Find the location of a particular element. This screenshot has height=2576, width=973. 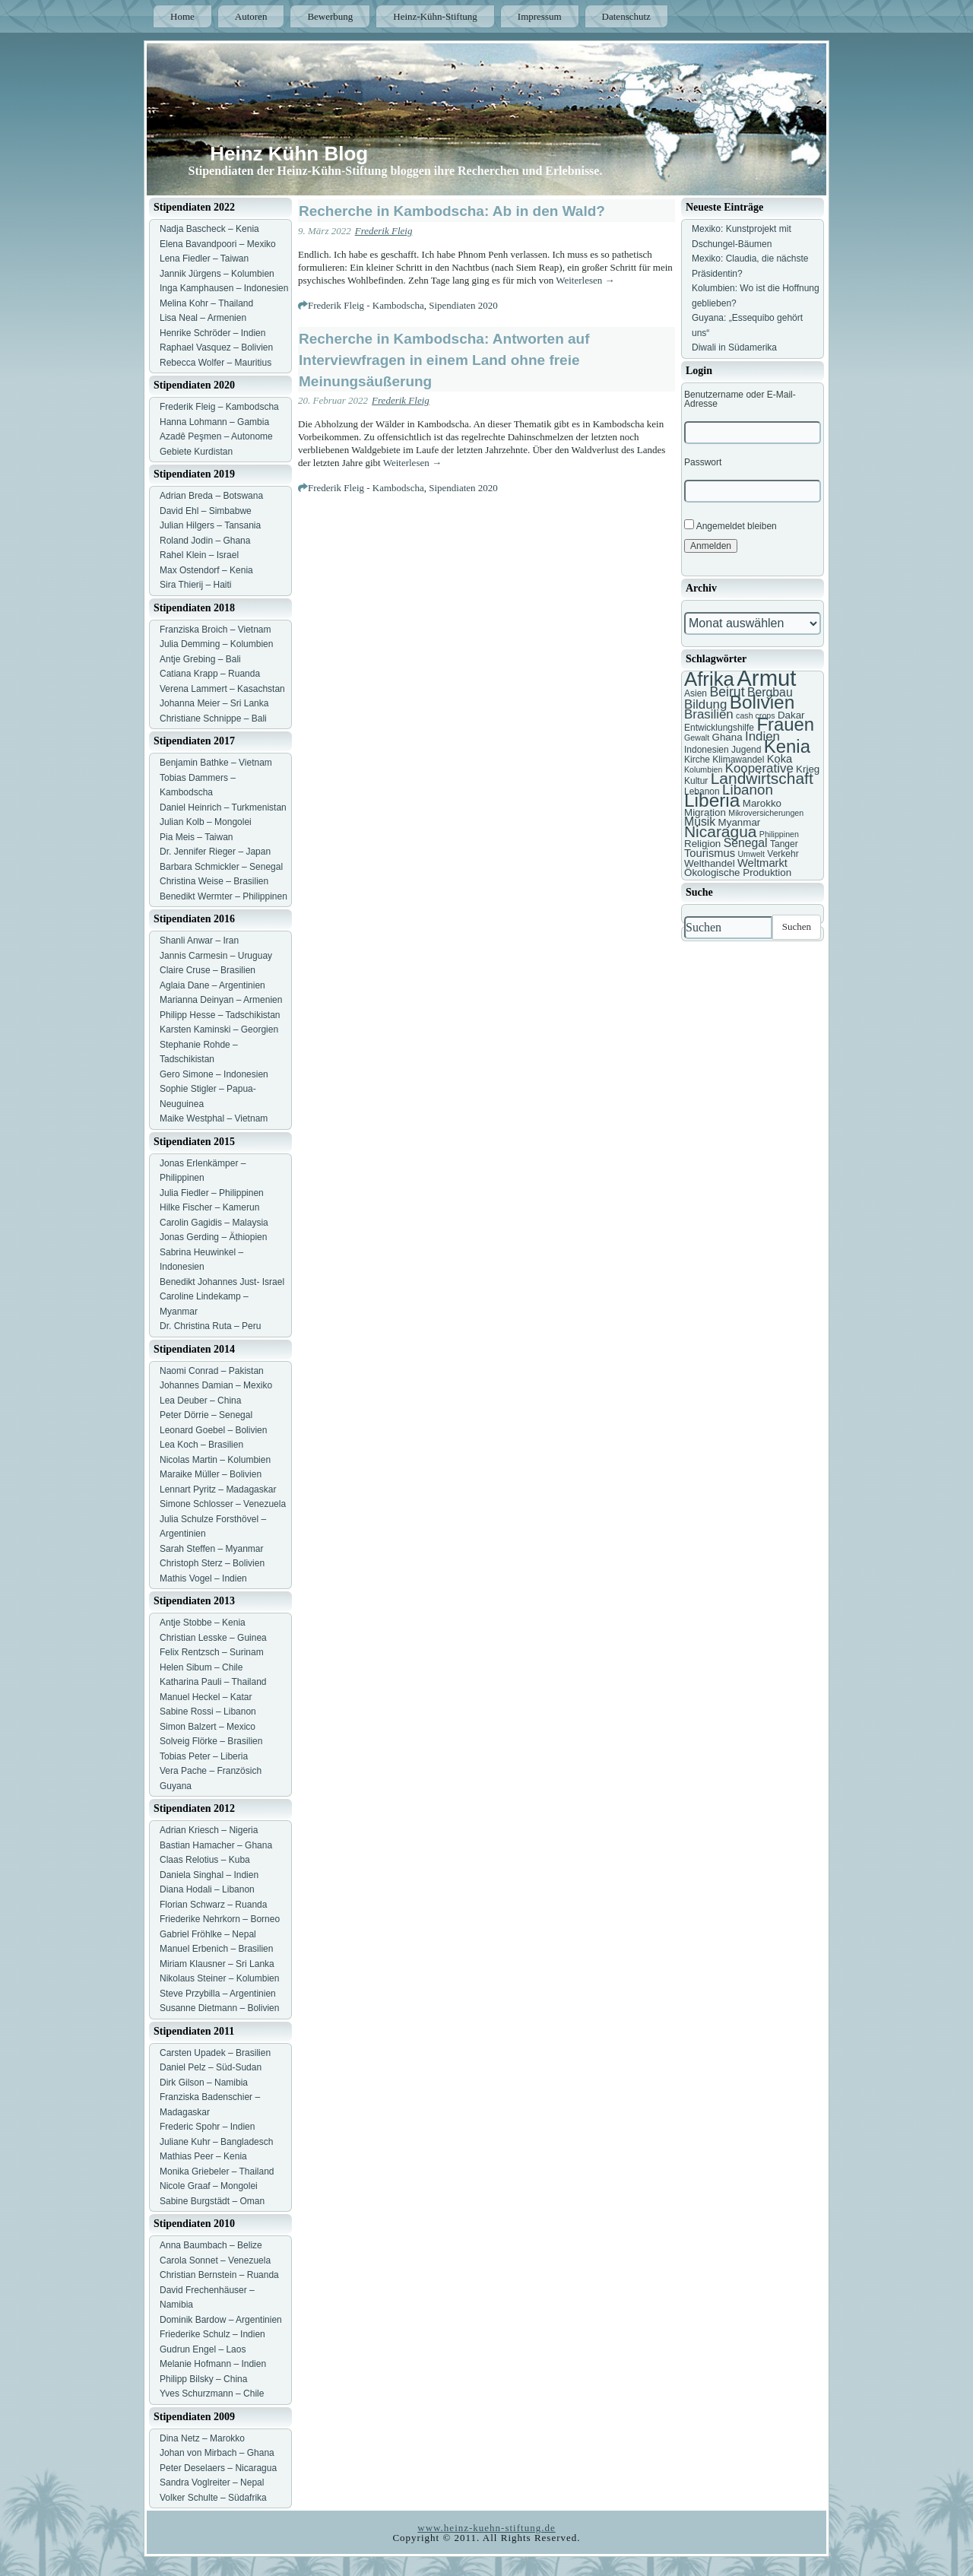

Frederic Spohr – Indien is located at coordinates (207, 2126).